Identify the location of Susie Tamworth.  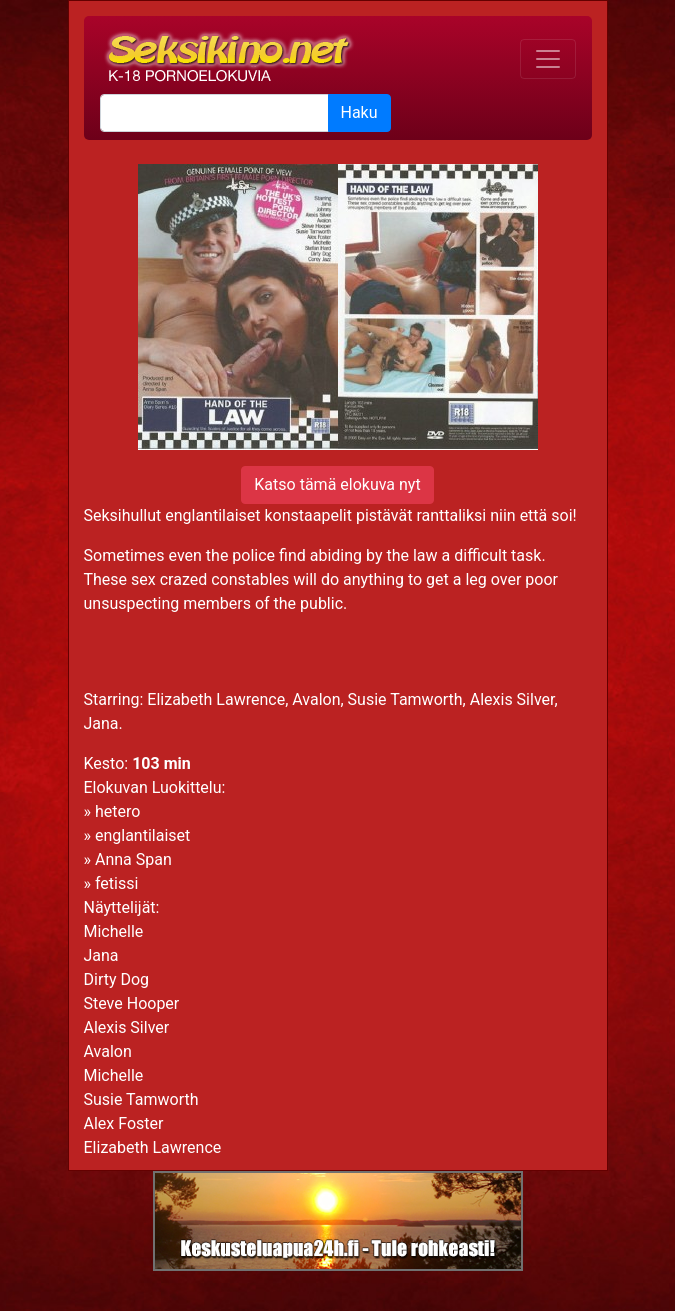
(141, 1099).